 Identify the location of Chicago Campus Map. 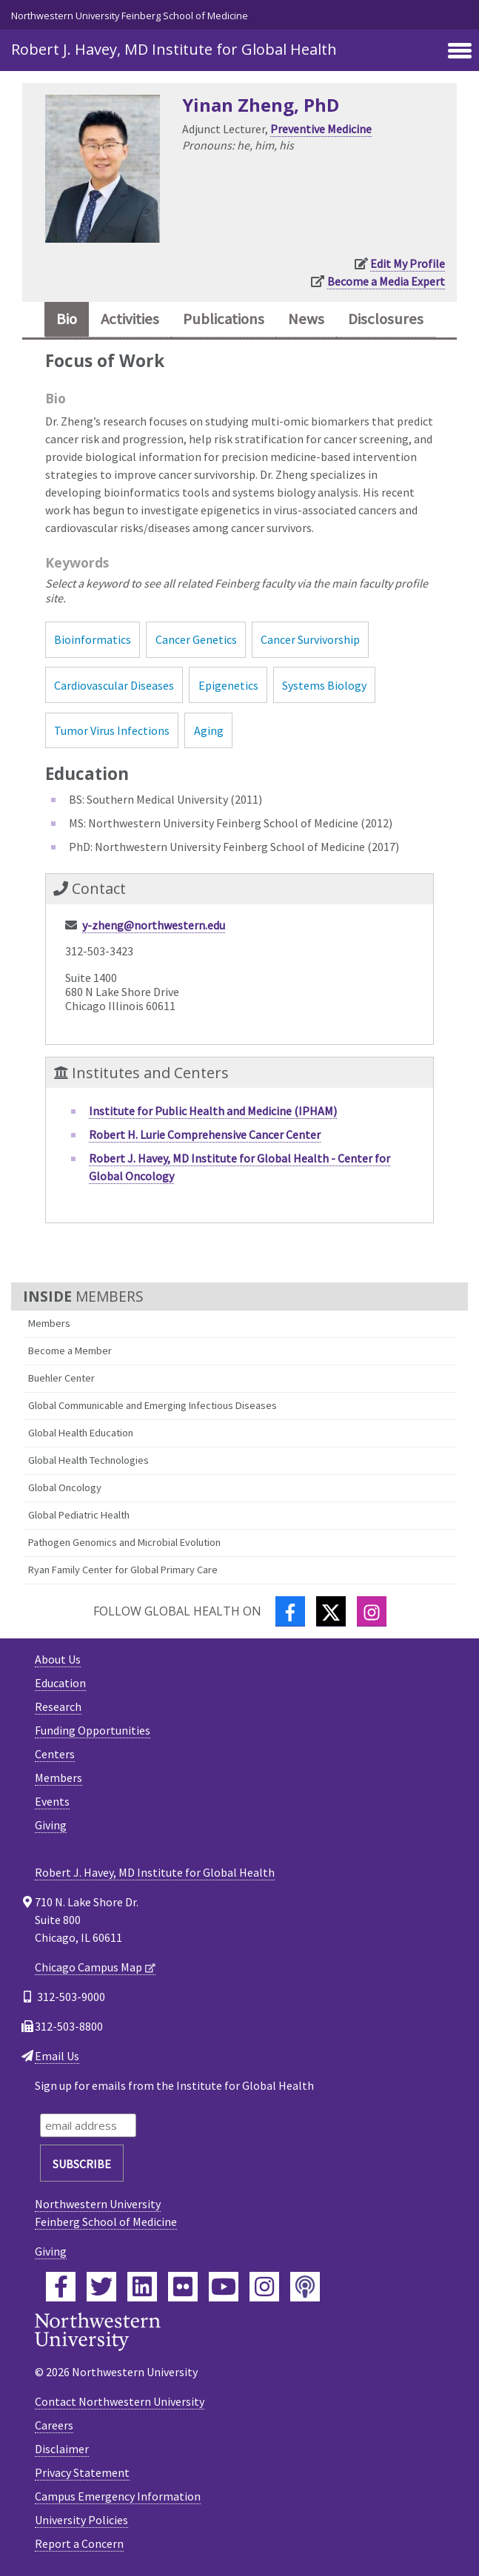
(88, 1967).